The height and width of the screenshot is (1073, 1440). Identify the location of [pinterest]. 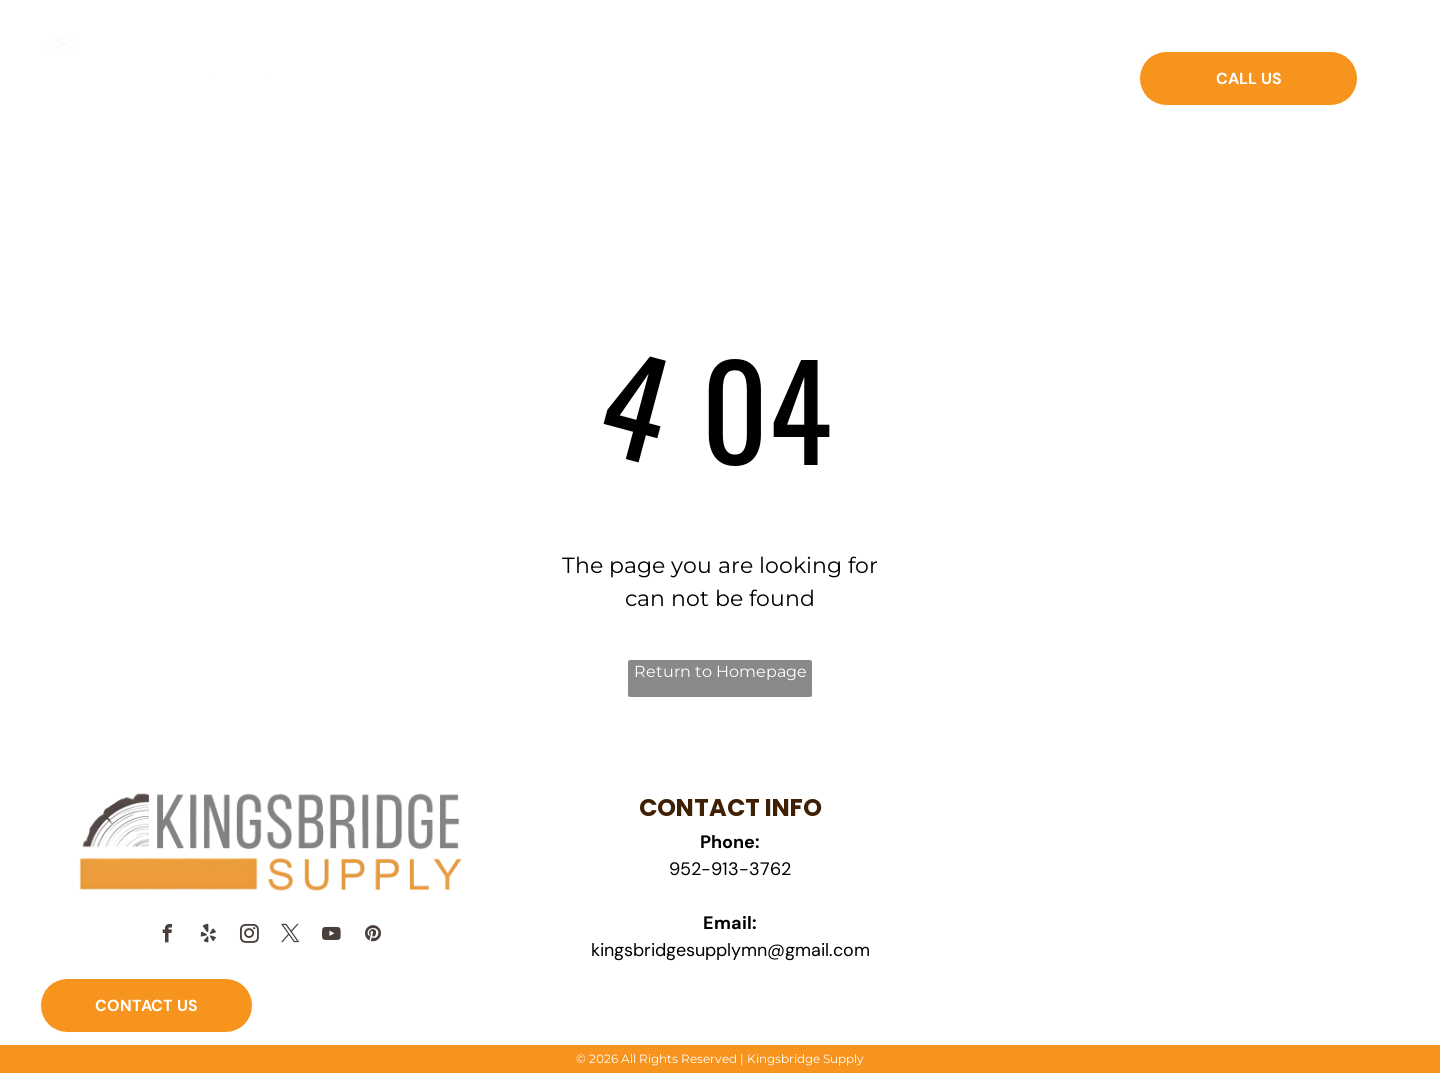
(373, 936).